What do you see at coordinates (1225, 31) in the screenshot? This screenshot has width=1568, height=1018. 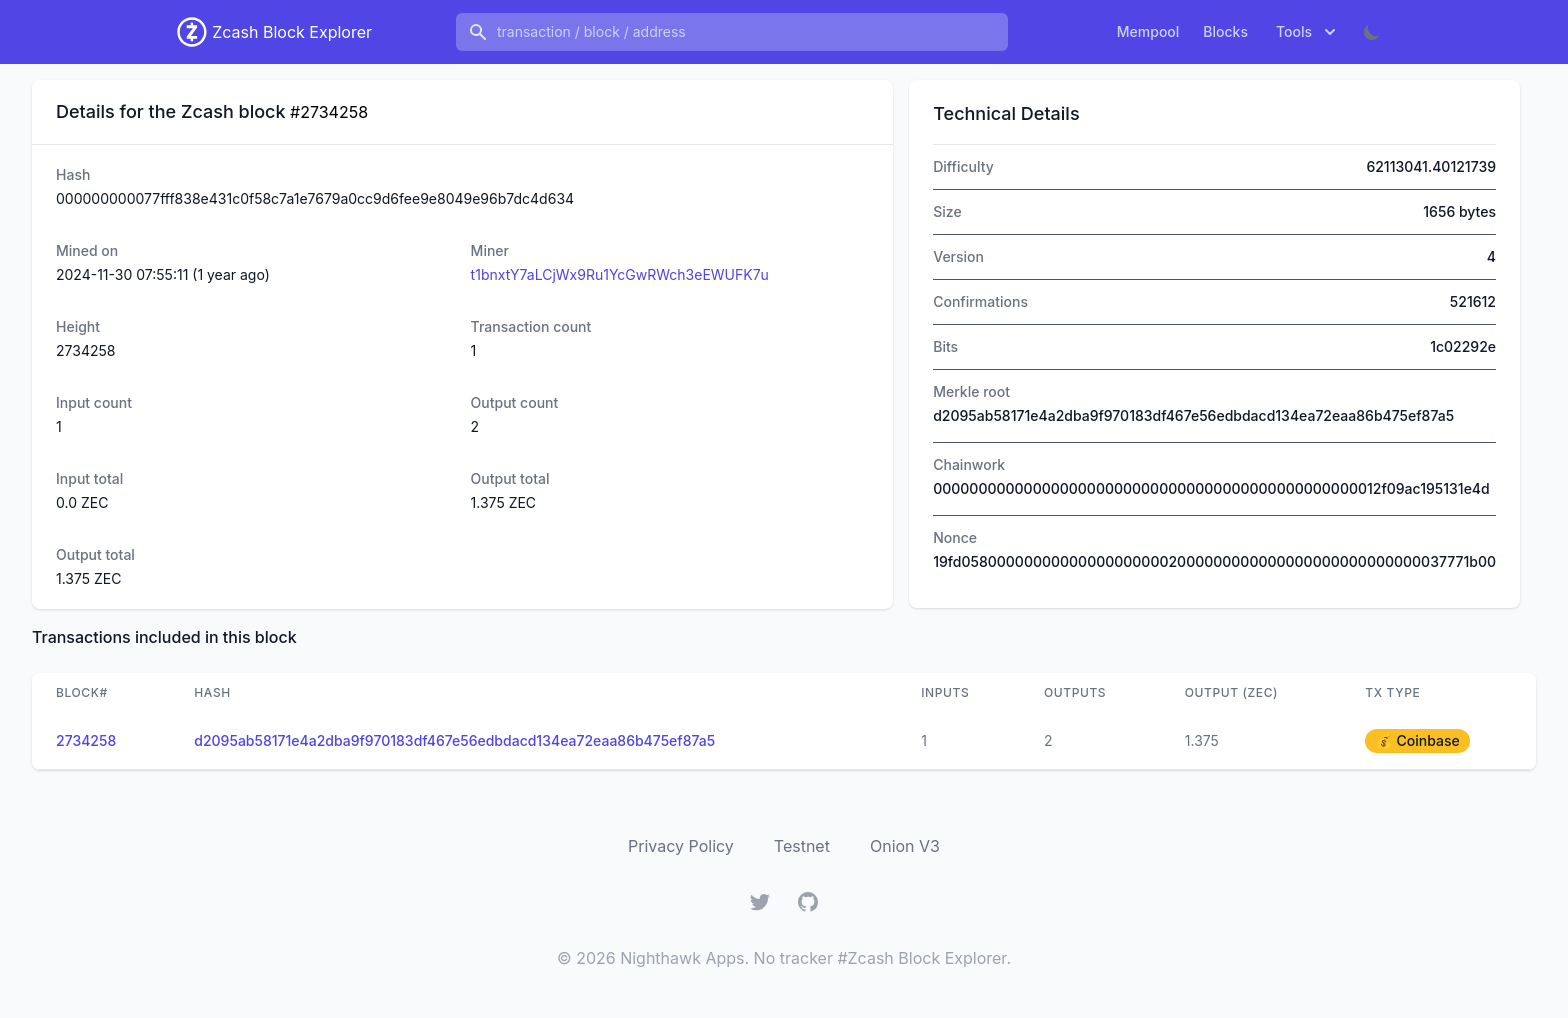 I see `Blocks` at bounding box center [1225, 31].